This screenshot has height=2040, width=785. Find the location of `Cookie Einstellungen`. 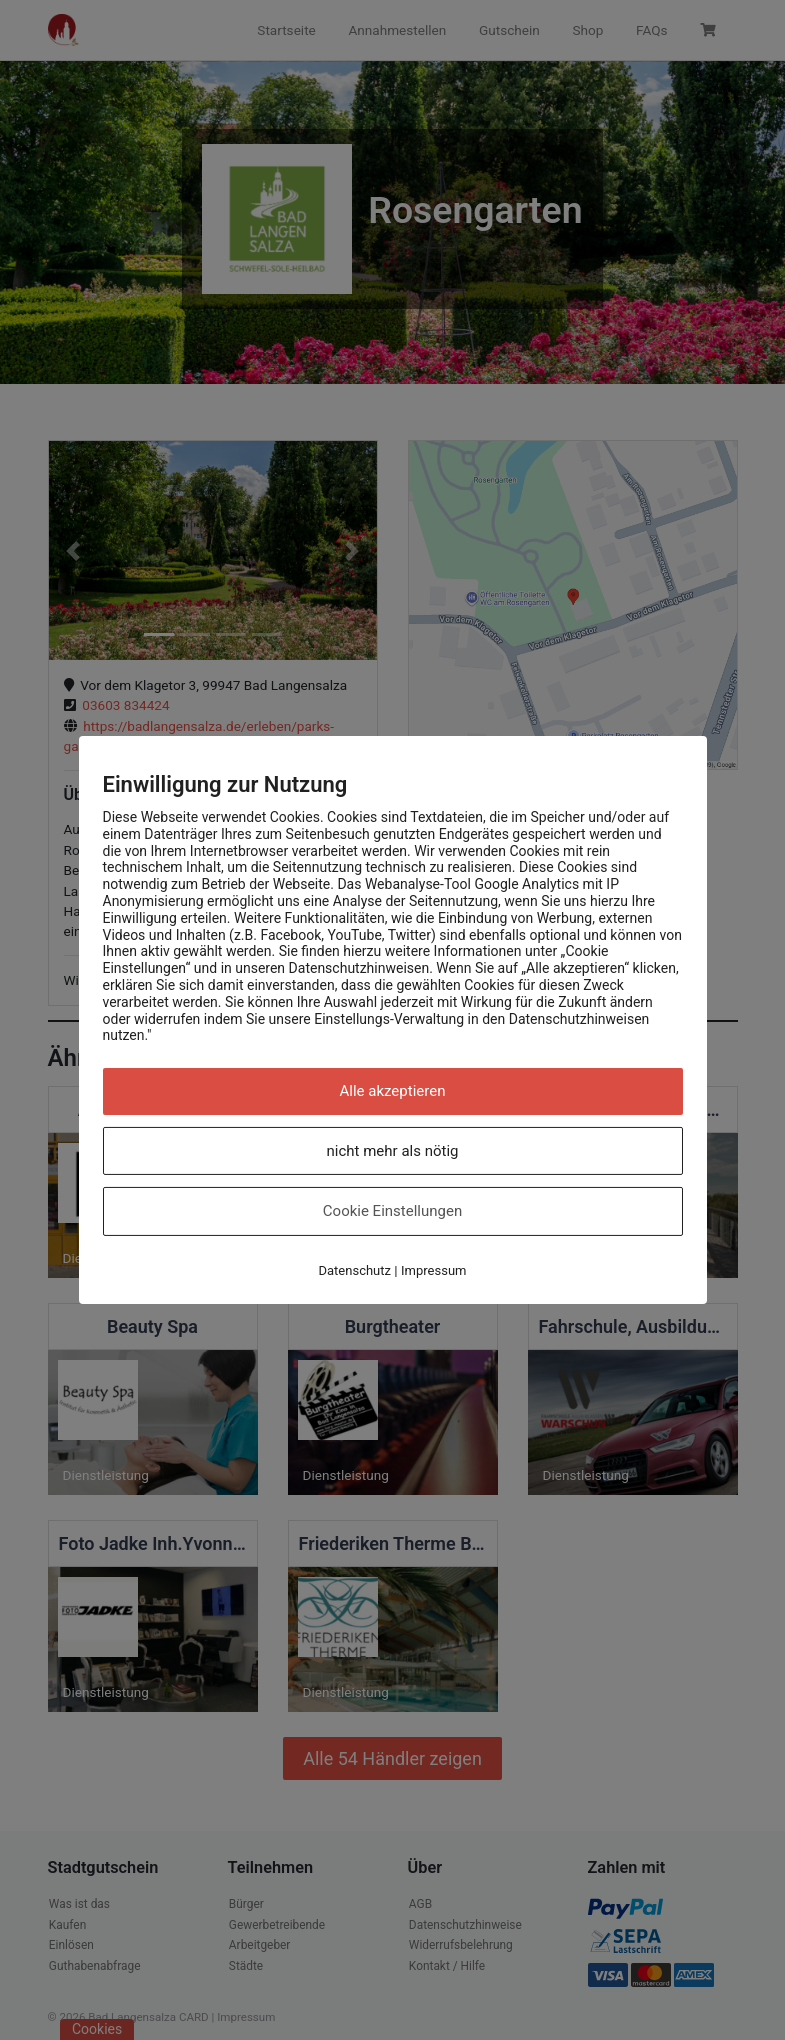

Cookie Einstellungen is located at coordinates (392, 1211).